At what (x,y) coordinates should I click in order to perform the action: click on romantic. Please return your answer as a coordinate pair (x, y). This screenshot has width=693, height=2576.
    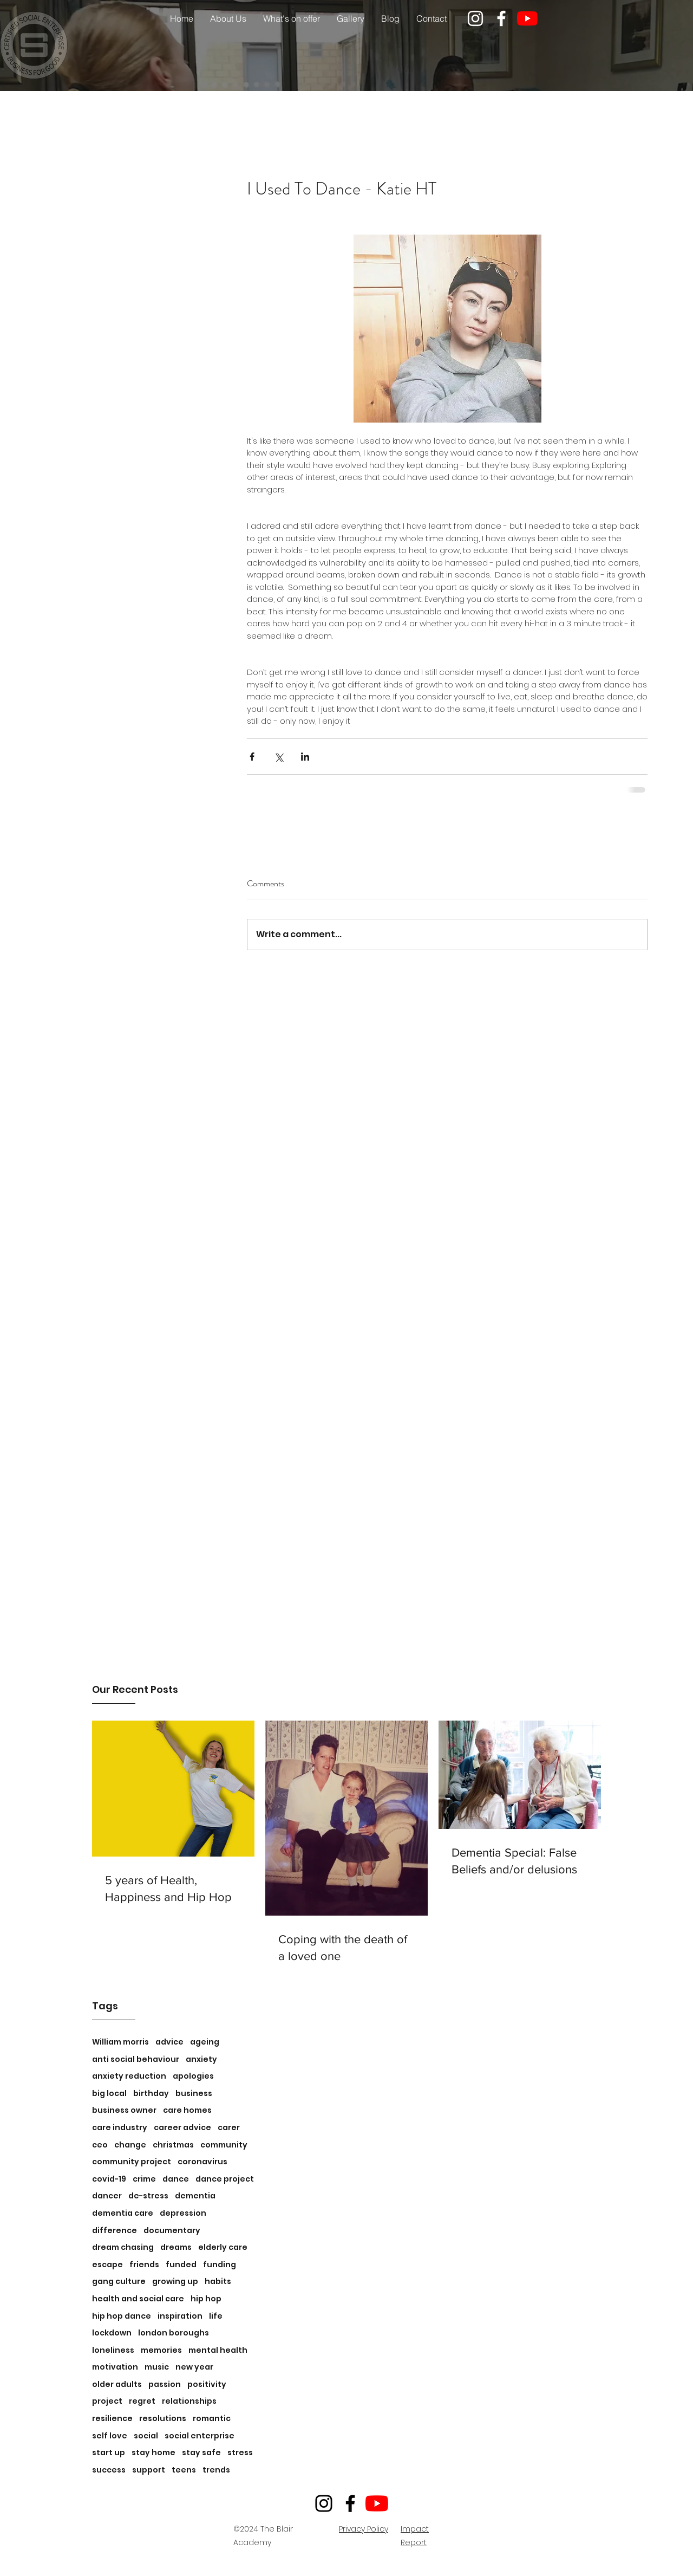
    Looking at the image, I should click on (212, 2418).